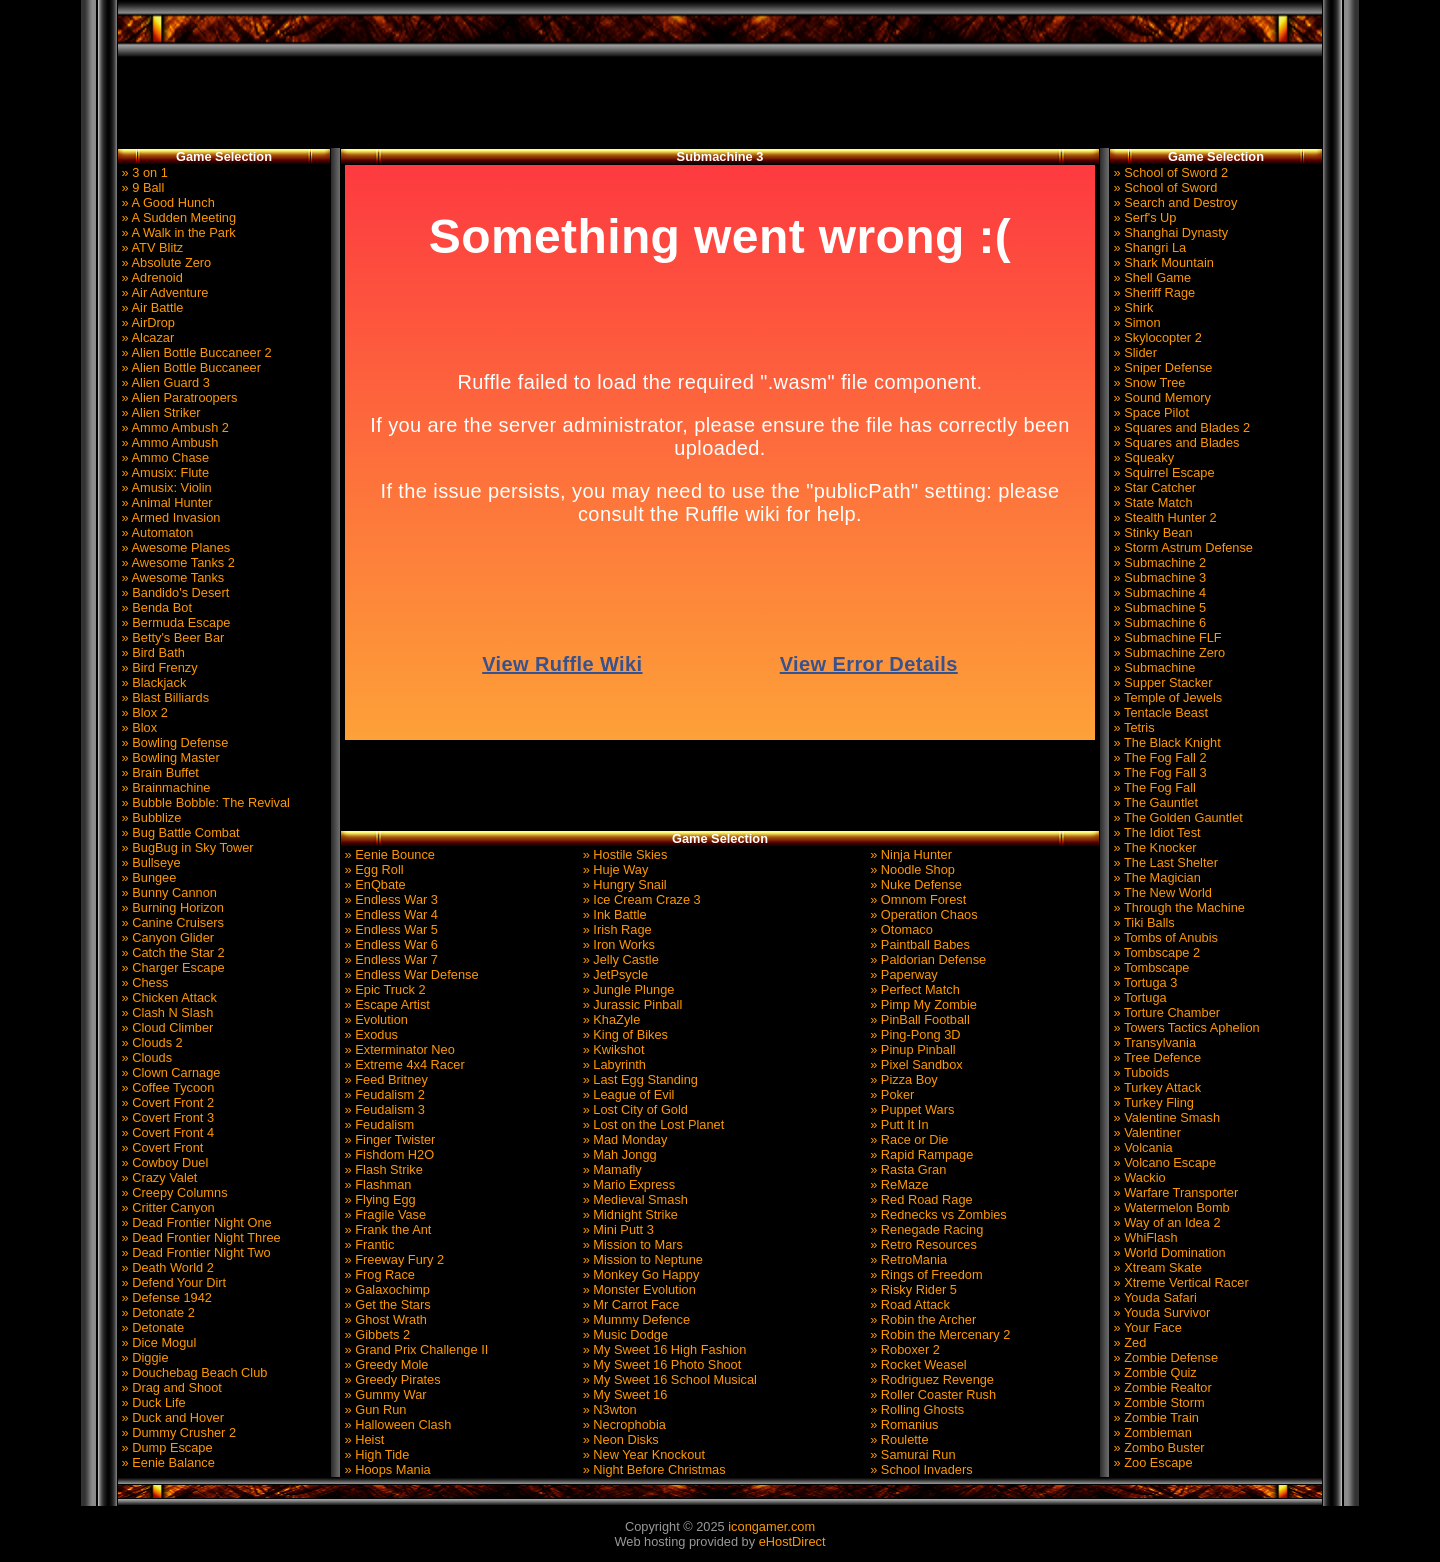 The width and height of the screenshot is (1440, 1562). What do you see at coordinates (166, 202) in the screenshot?
I see `» A Good Hunch` at bounding box center [166, 202].